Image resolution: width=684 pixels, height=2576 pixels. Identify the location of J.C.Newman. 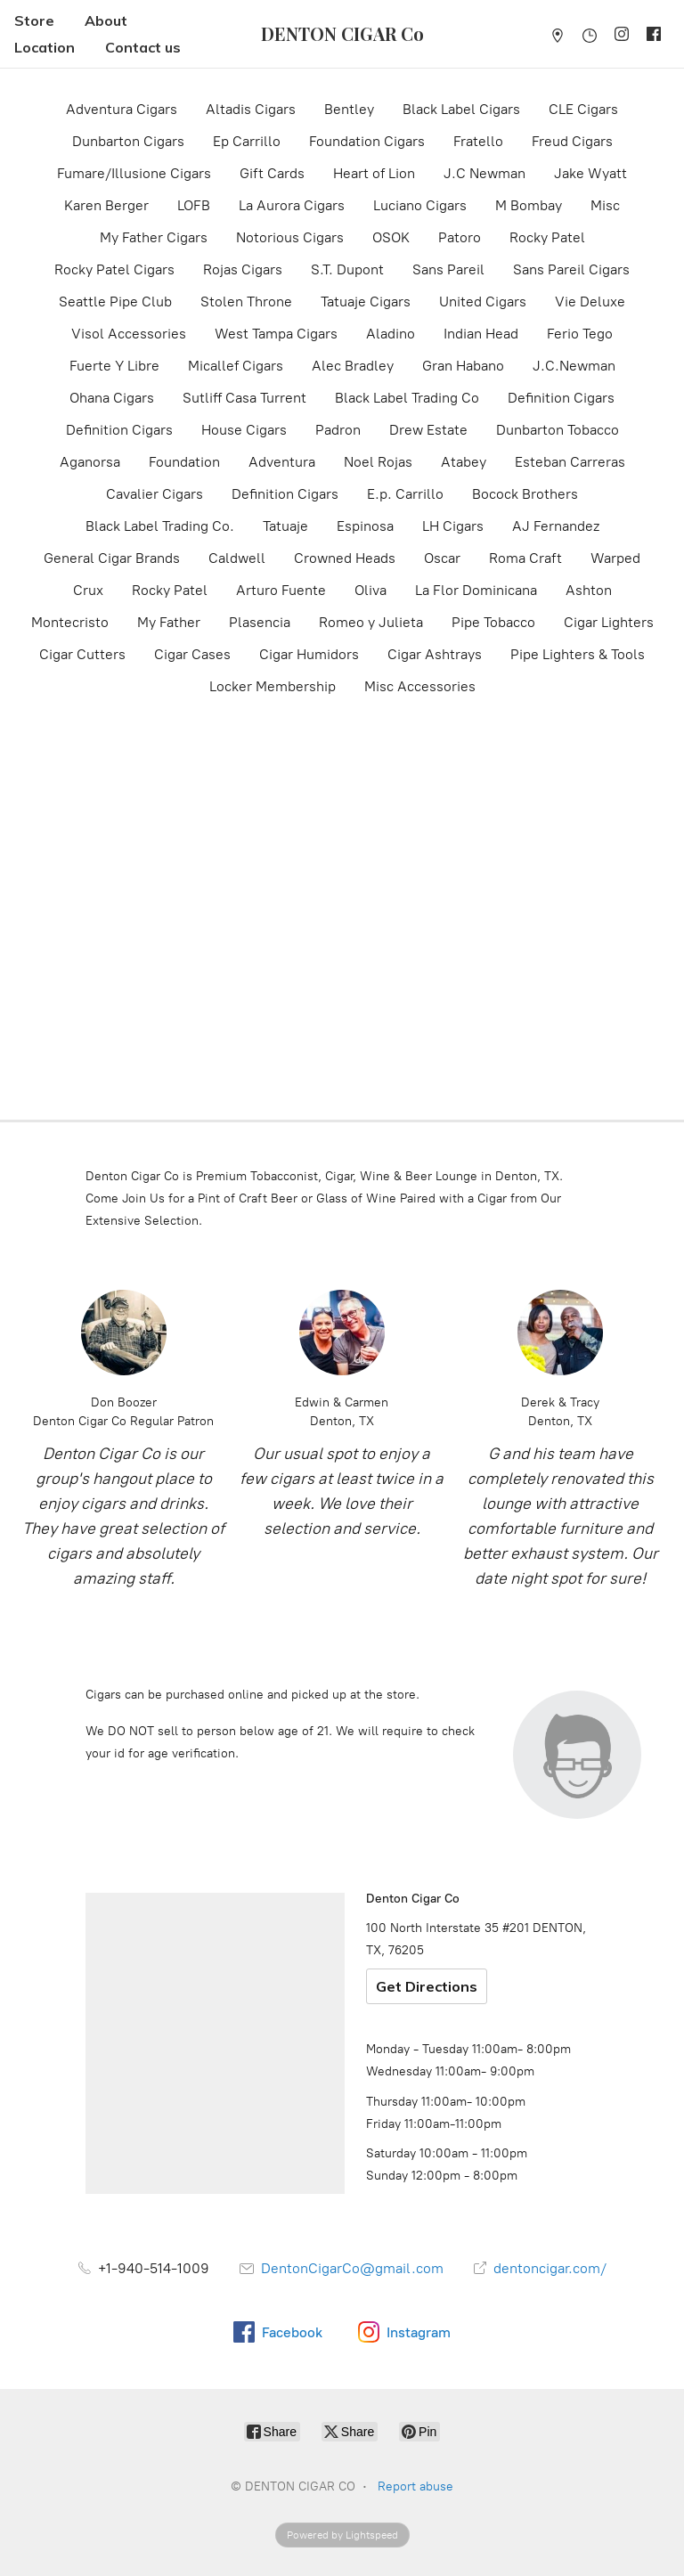
(574, 365).